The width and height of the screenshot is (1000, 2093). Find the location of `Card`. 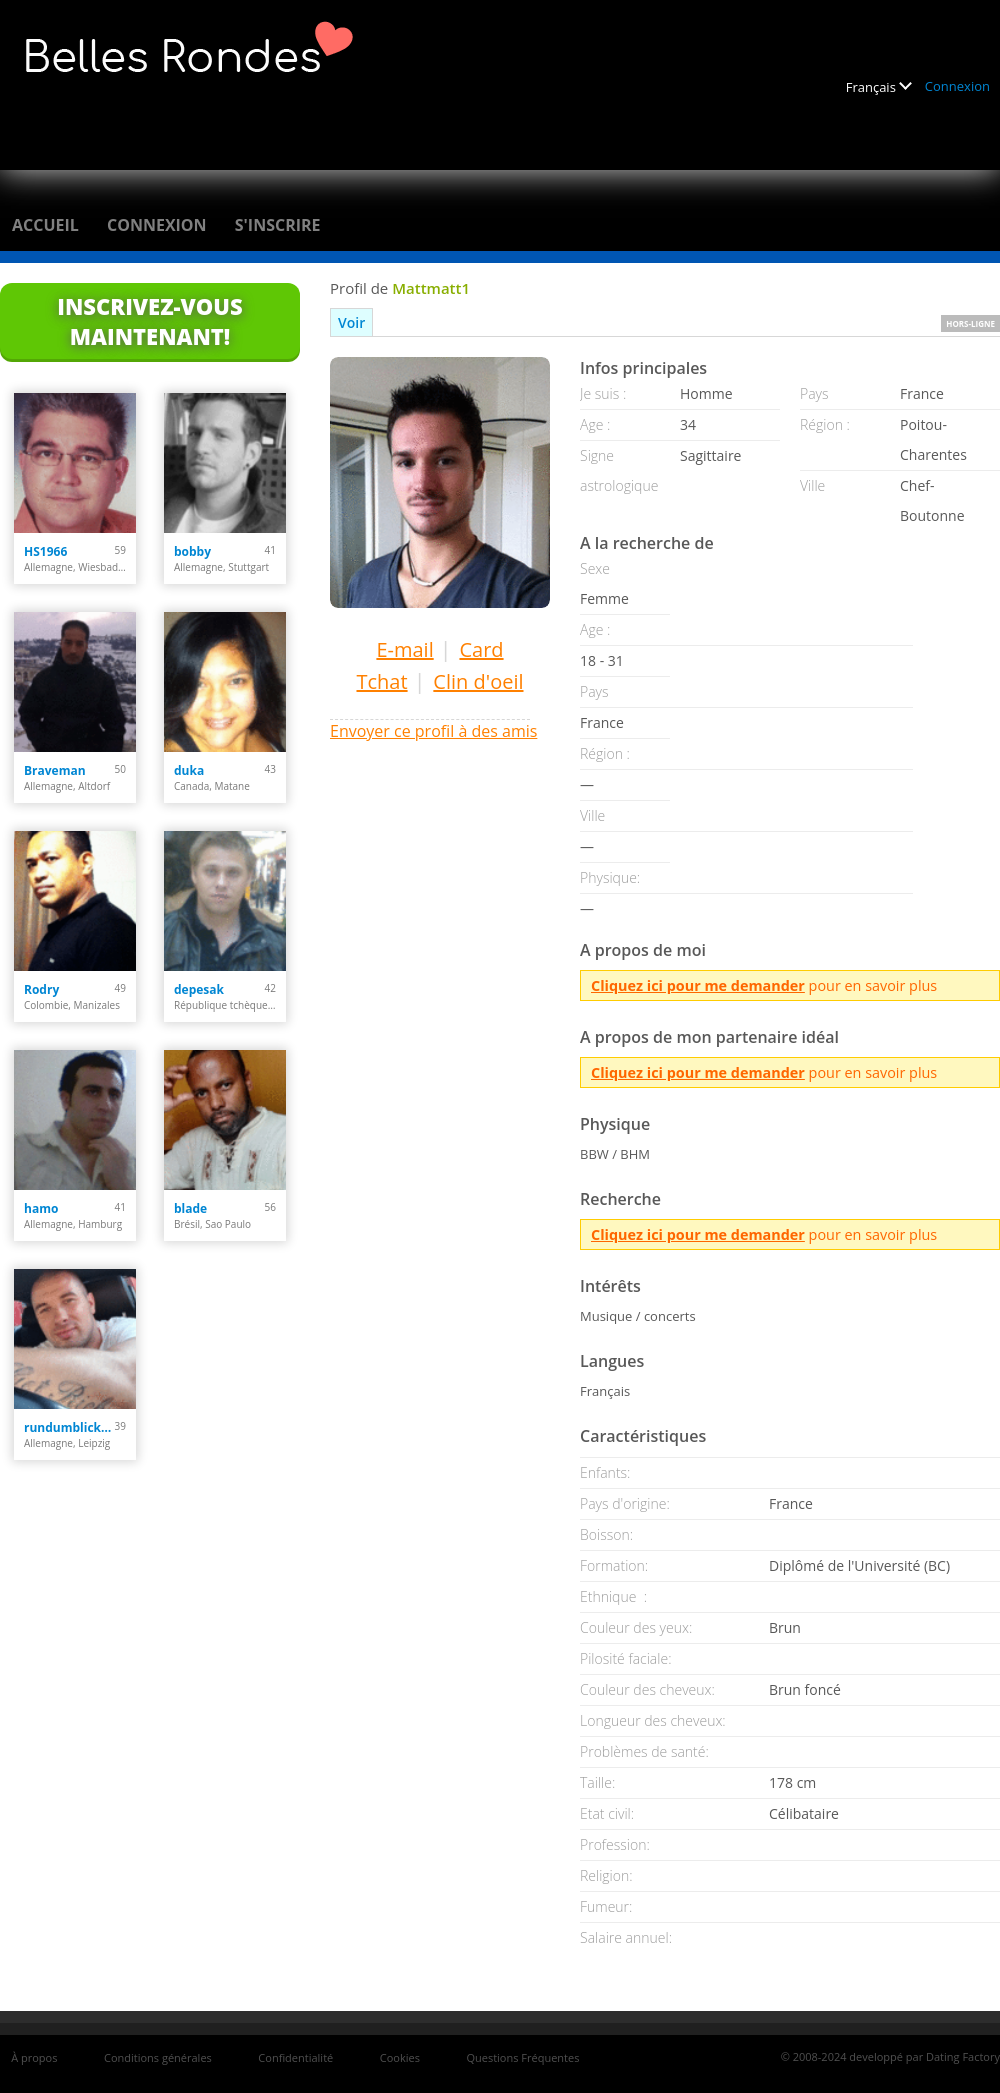

Card is located at coordinates (481, 649).